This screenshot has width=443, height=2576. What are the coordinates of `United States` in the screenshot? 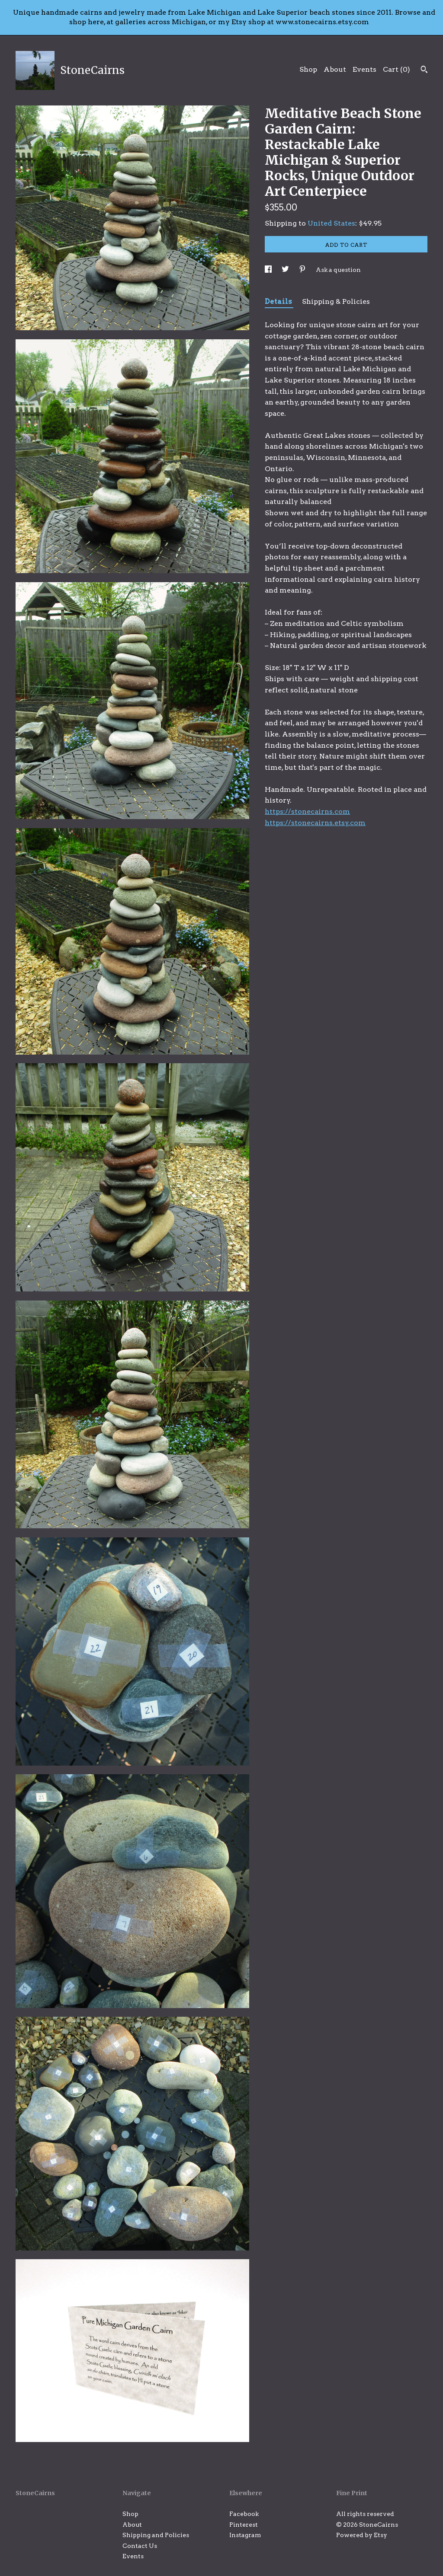 It's located at (331, 223).